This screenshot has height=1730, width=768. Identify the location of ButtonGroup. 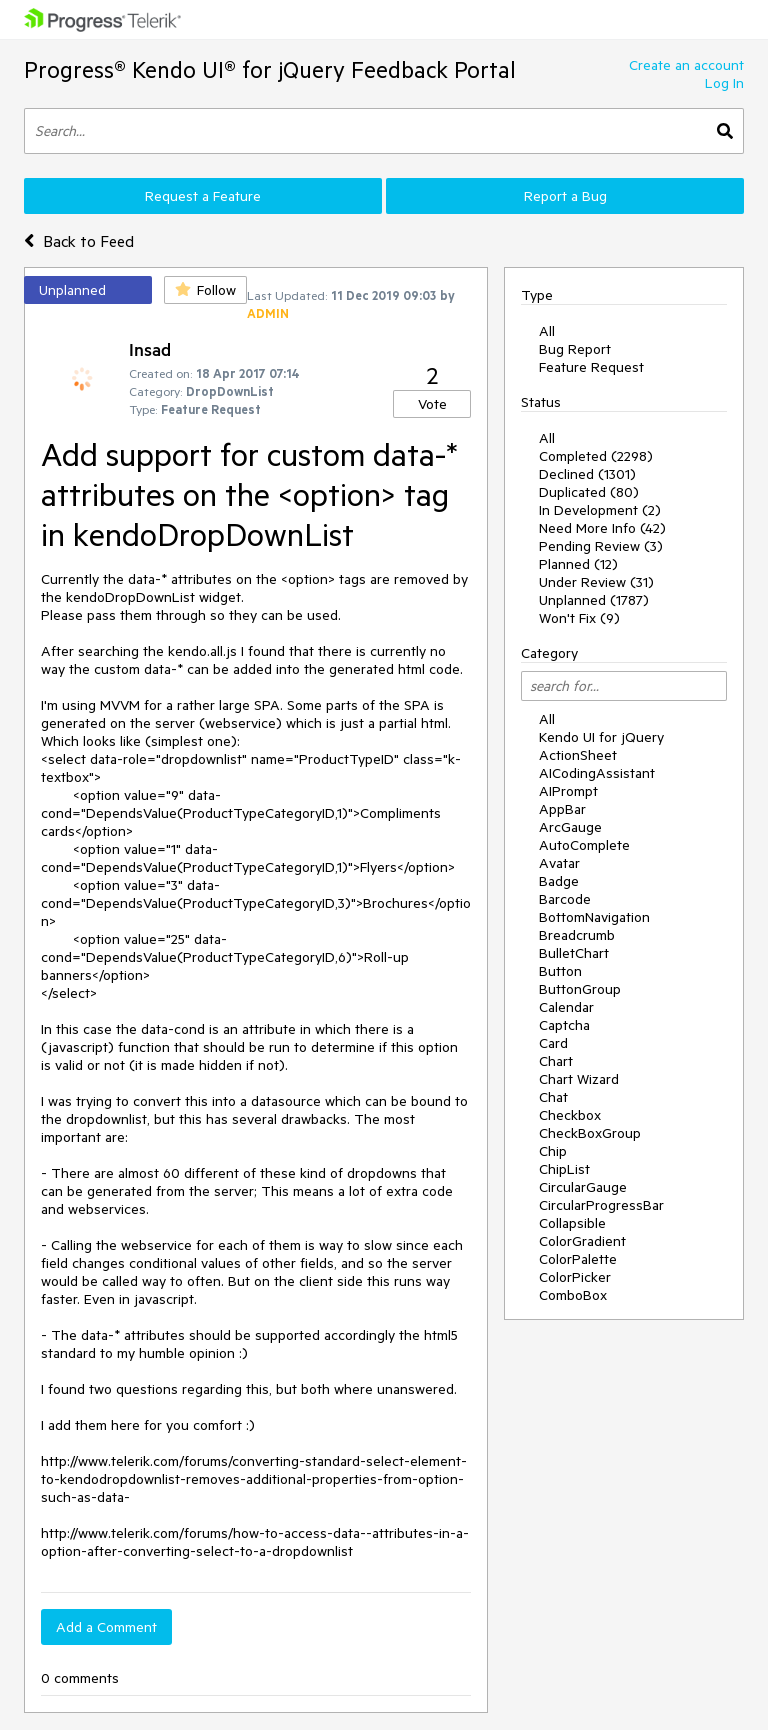
(580, 989).